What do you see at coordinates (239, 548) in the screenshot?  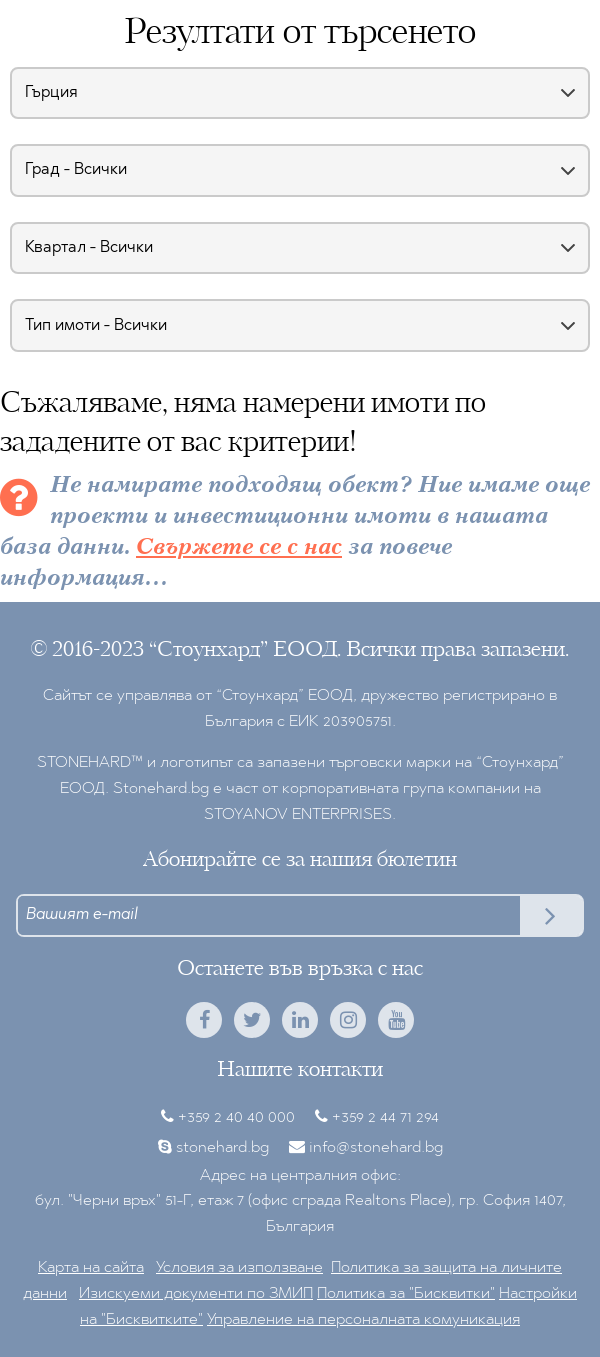 I see `Свържете се с нас` at bounding box center [239, 548].